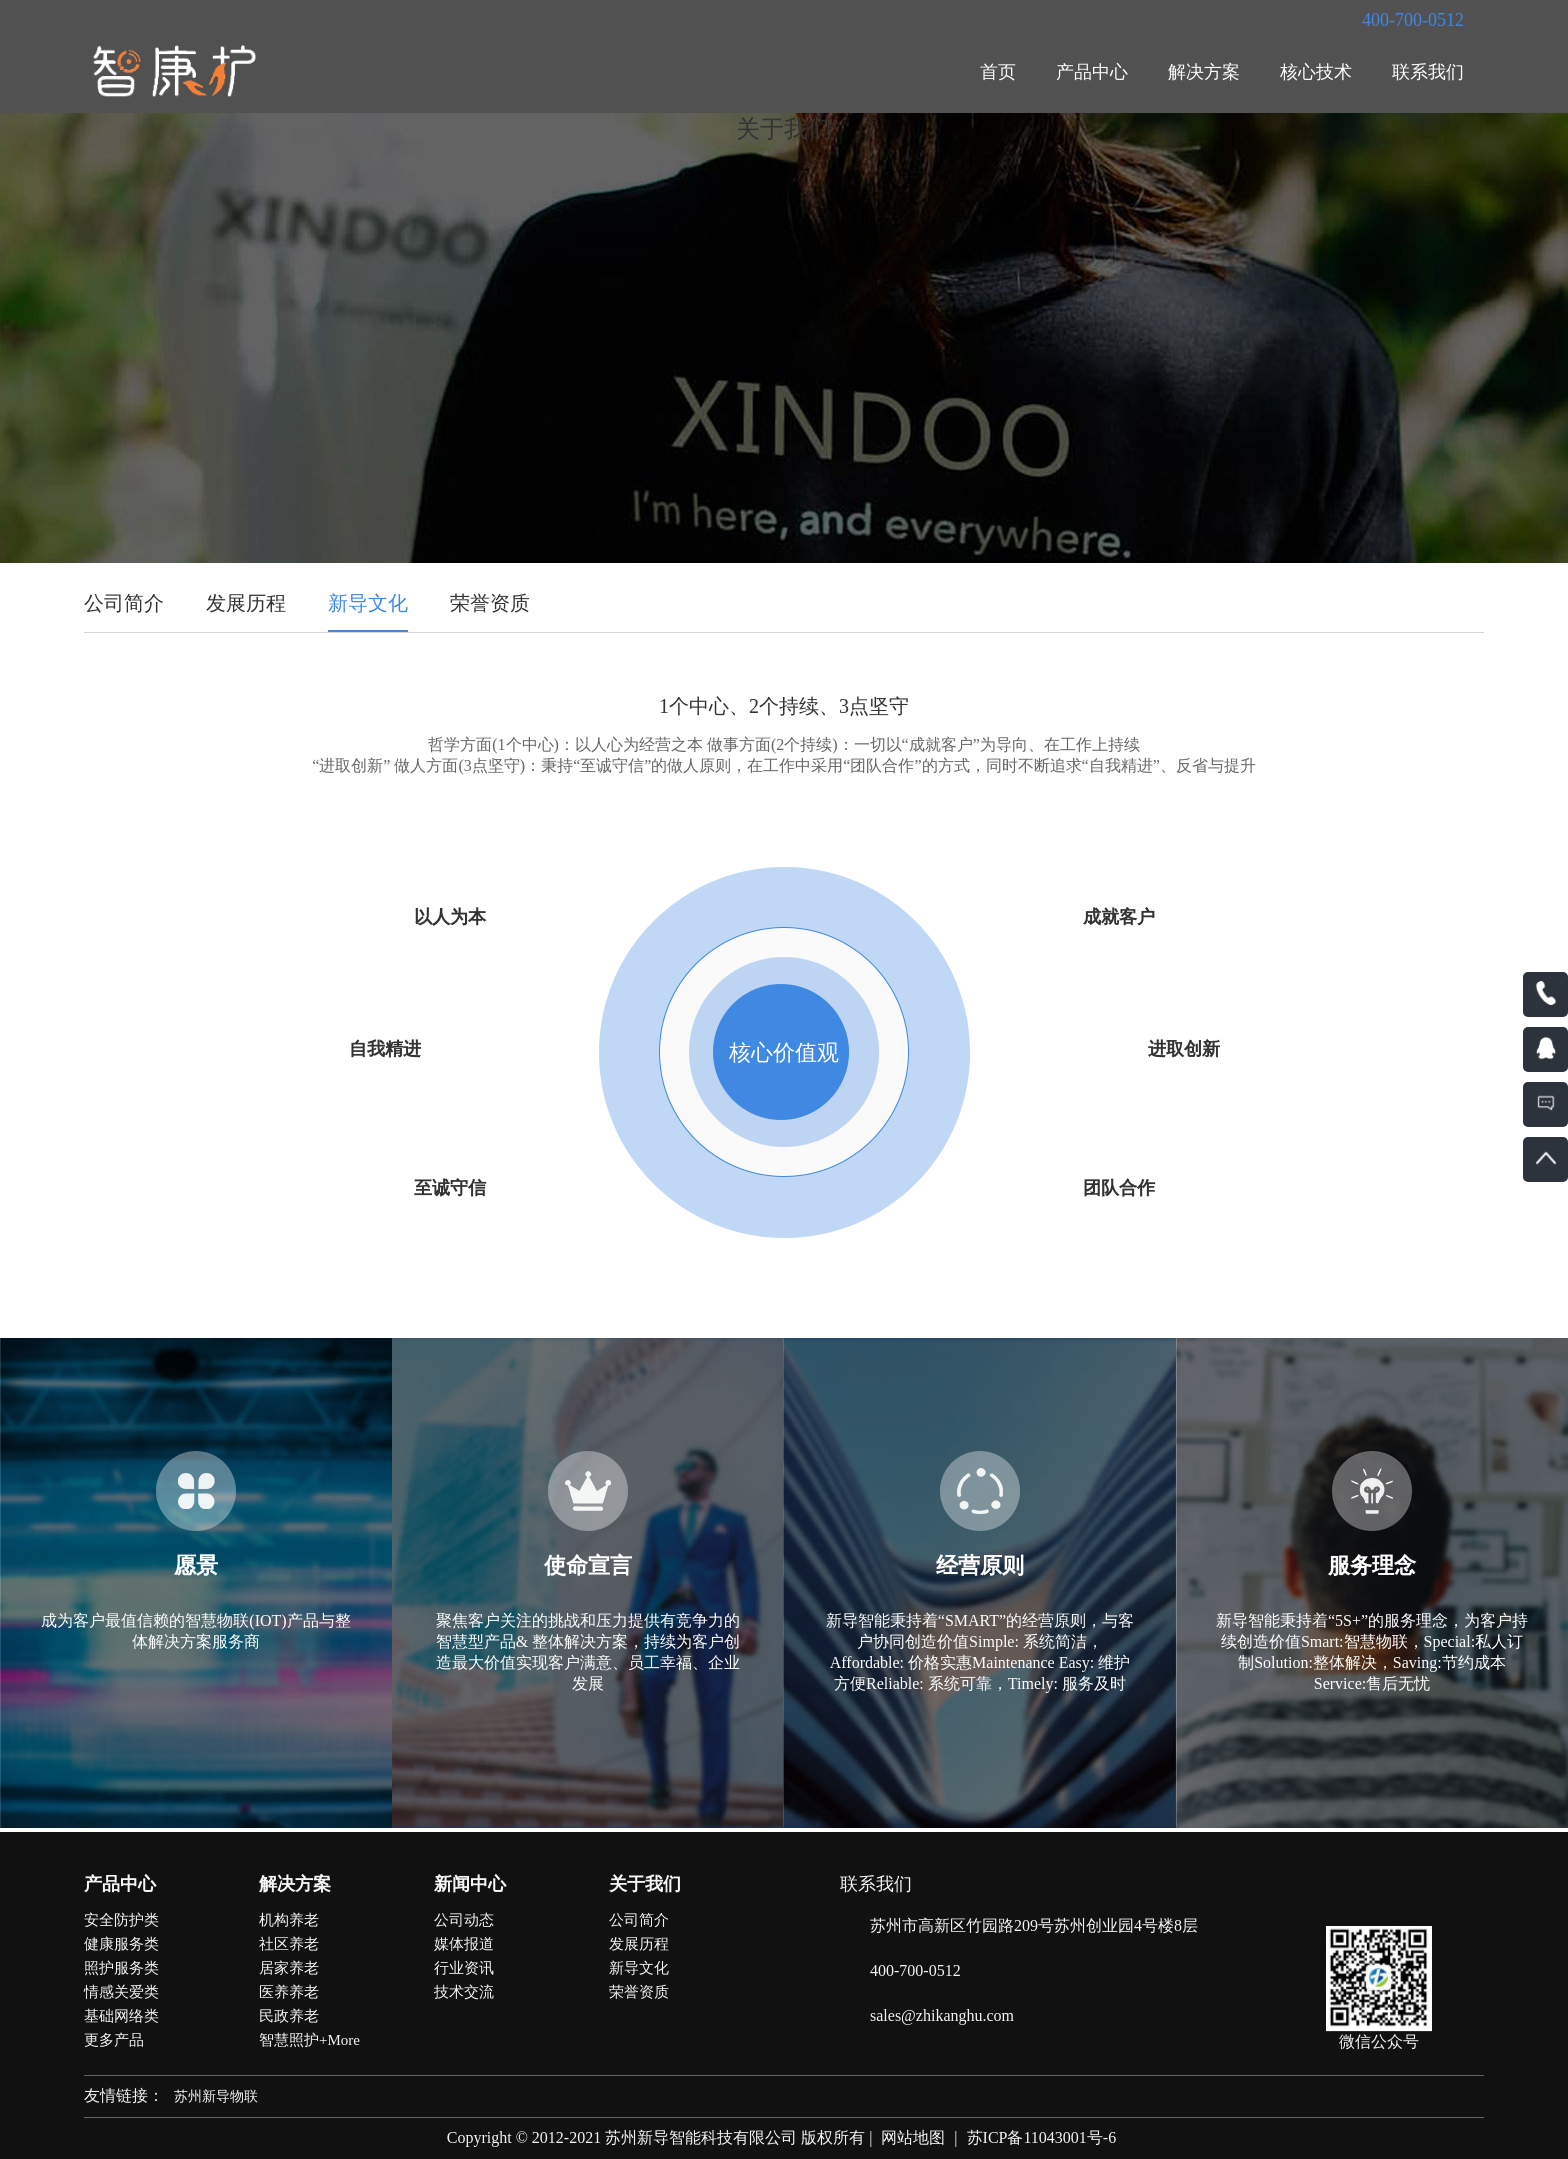  I want to click on 行业资讯, so click(464, 1968).